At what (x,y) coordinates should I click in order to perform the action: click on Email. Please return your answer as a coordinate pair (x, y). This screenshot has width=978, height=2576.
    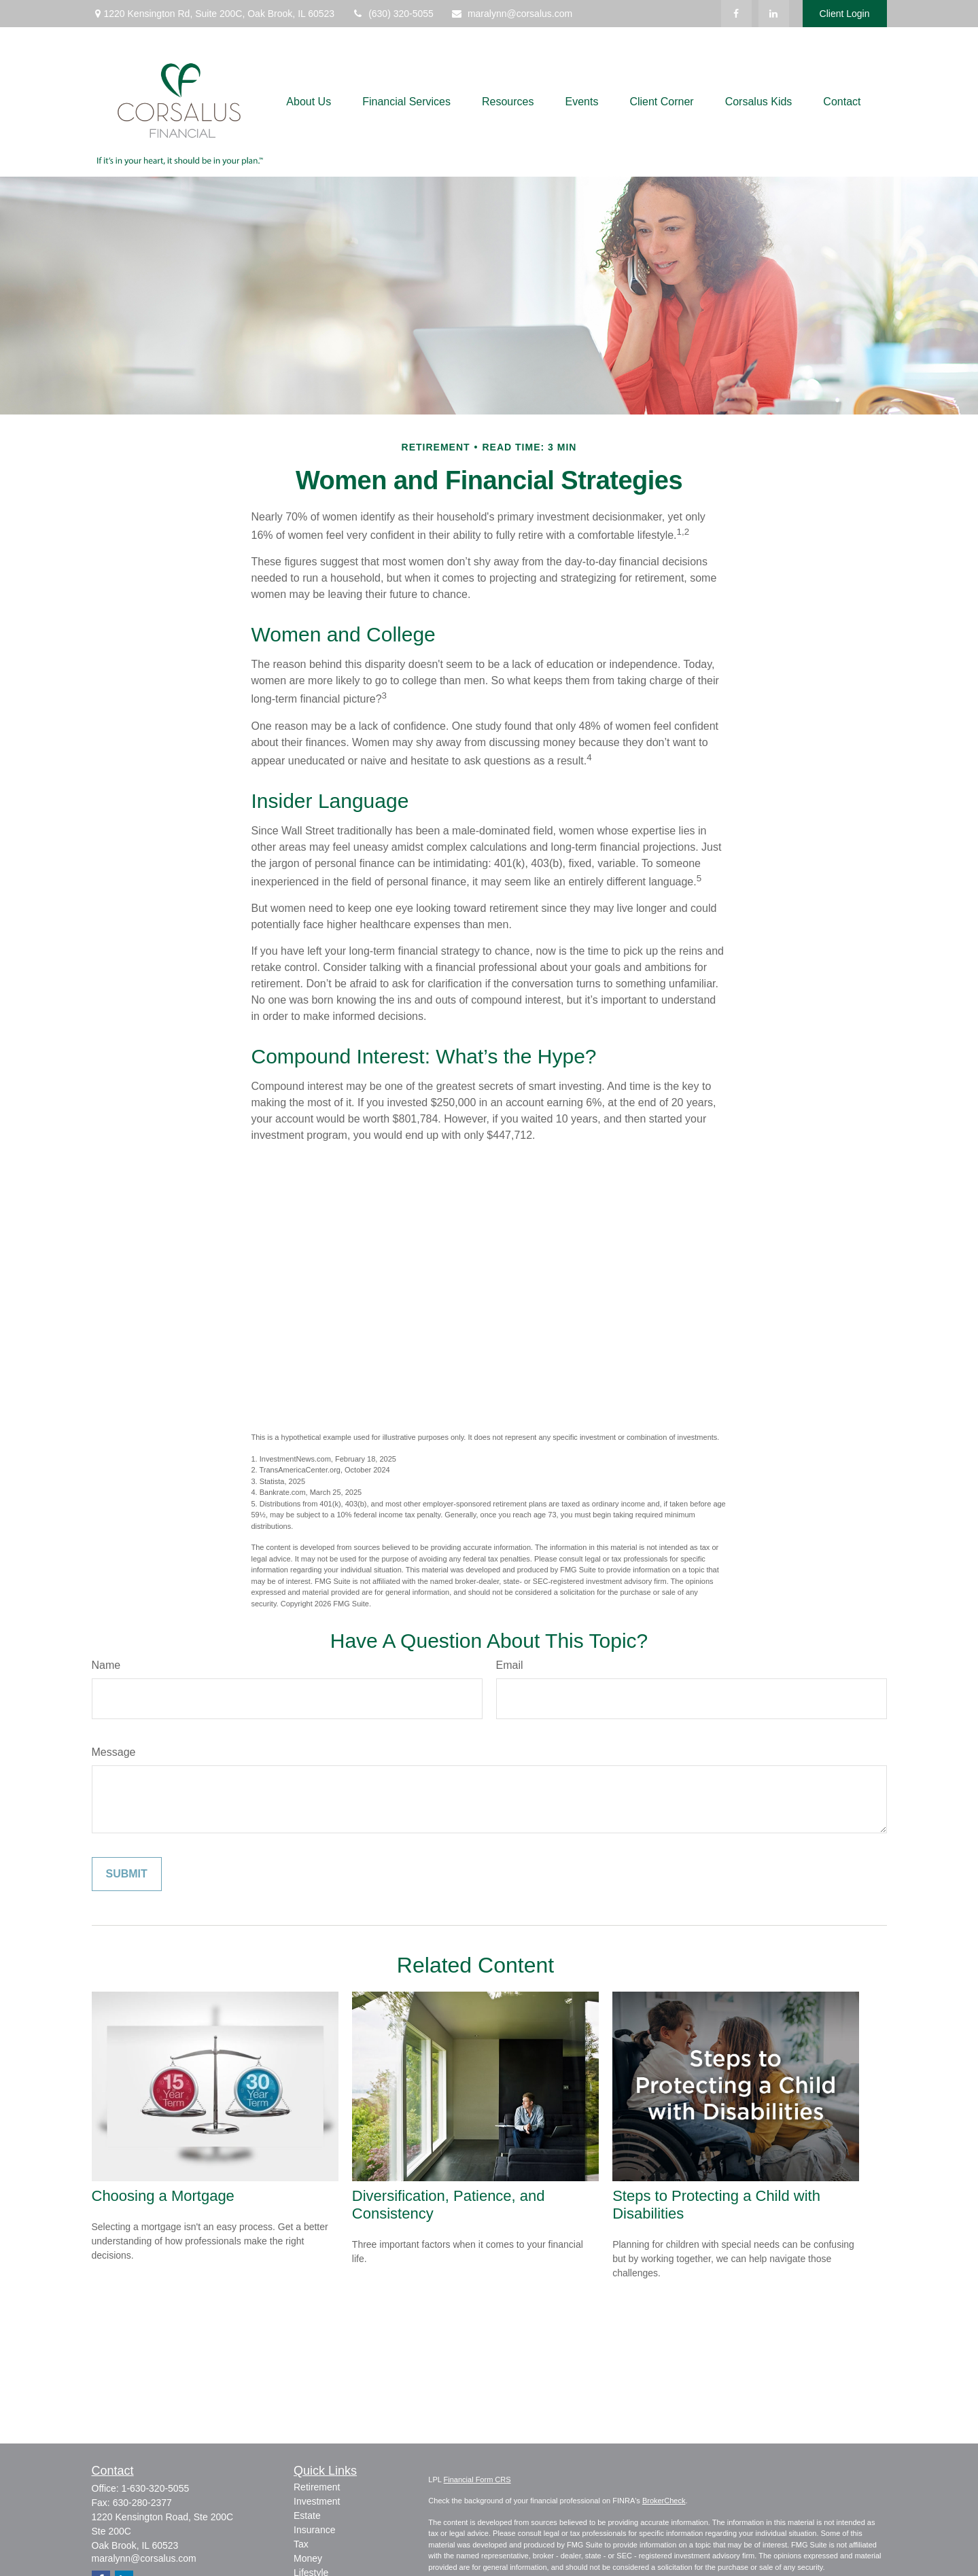
    Looking at the image, I should click on (509, 1665).